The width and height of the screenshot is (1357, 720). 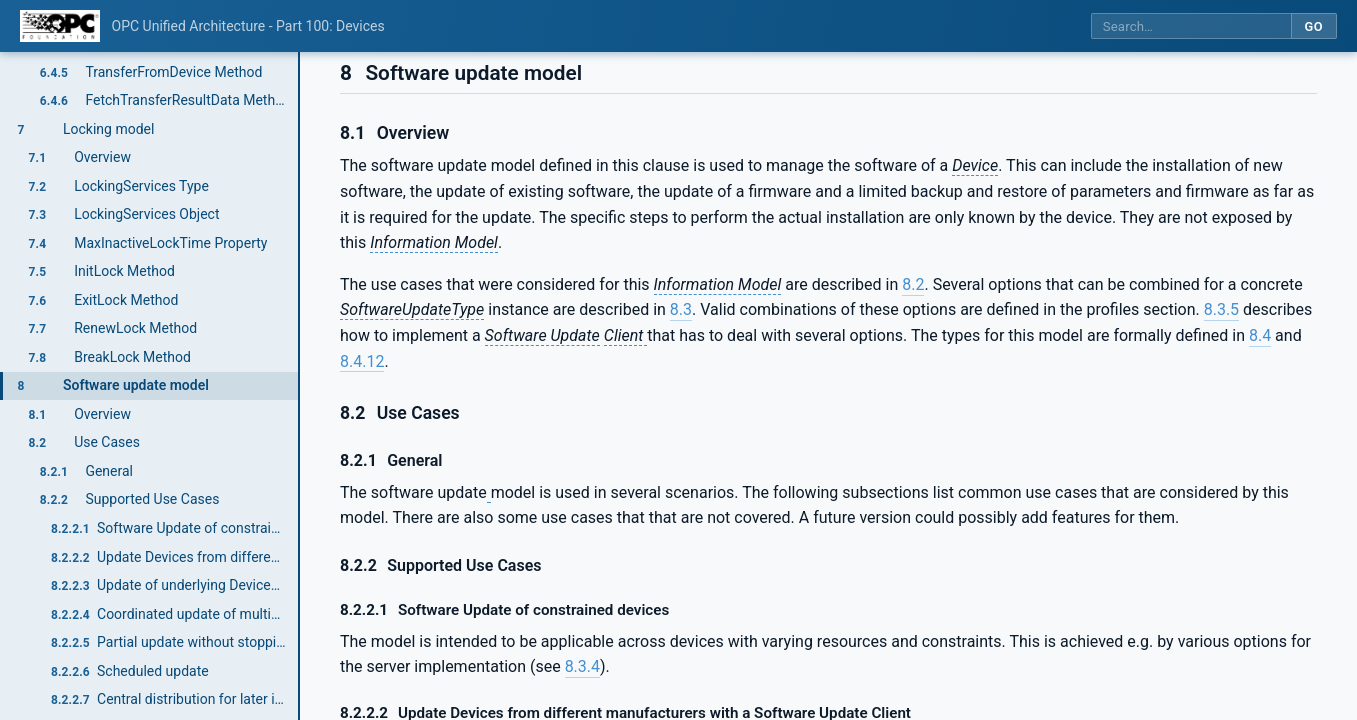 I want to click on 8.3.4, so click(x=582, y=666).